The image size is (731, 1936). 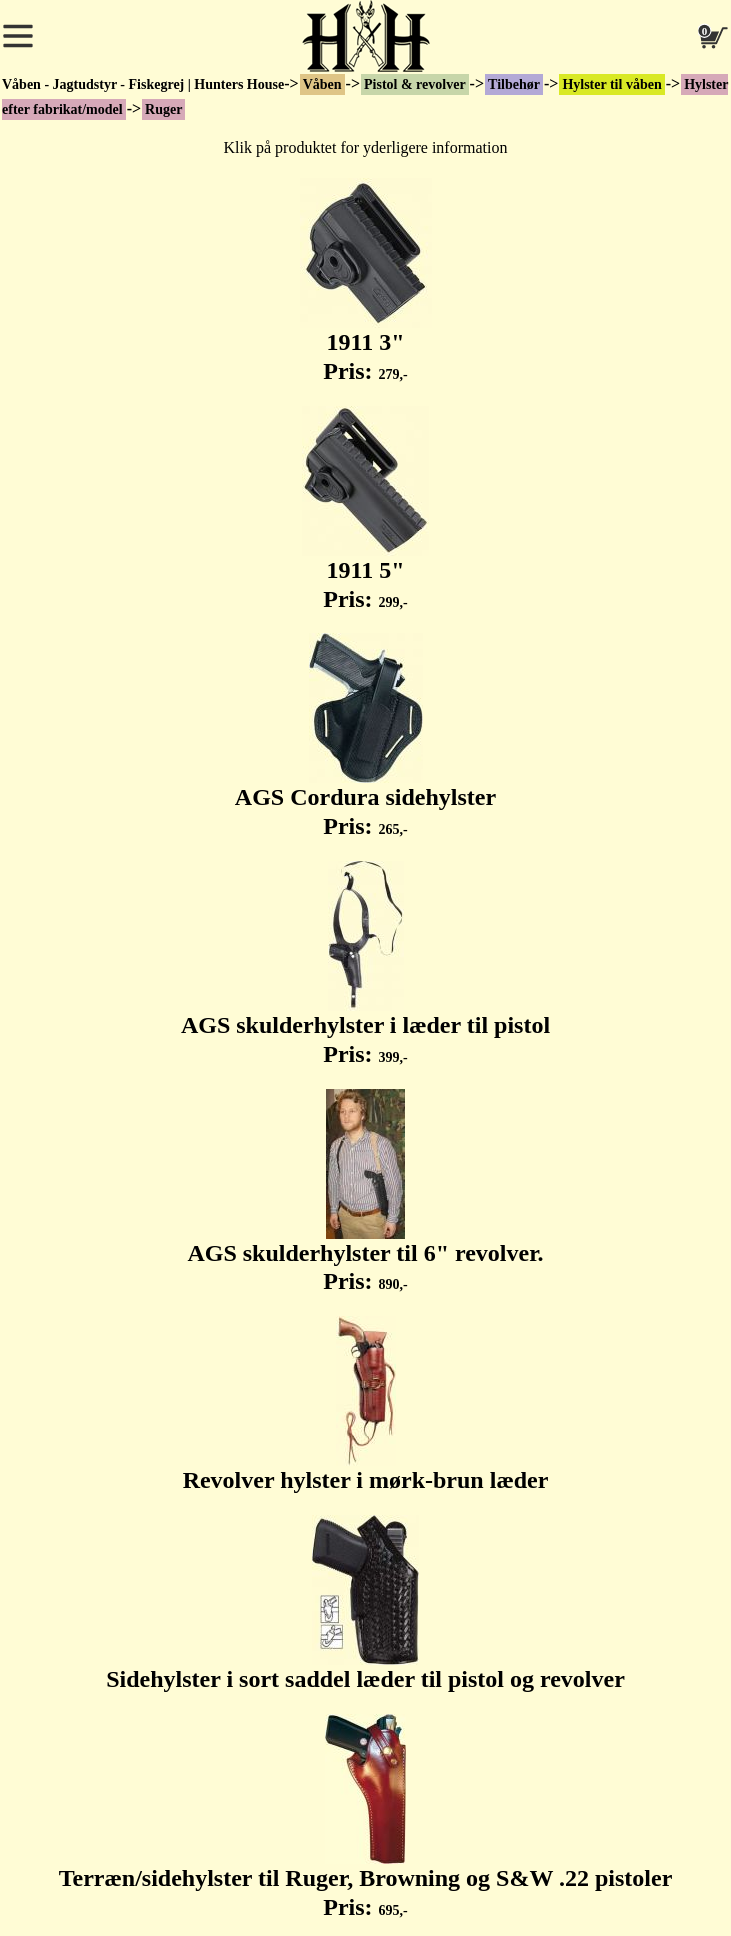 What do you see at coordinates (365, 509) in the screenshot?
I see `1911 5" Pris:` at bounding box center [365, 509].